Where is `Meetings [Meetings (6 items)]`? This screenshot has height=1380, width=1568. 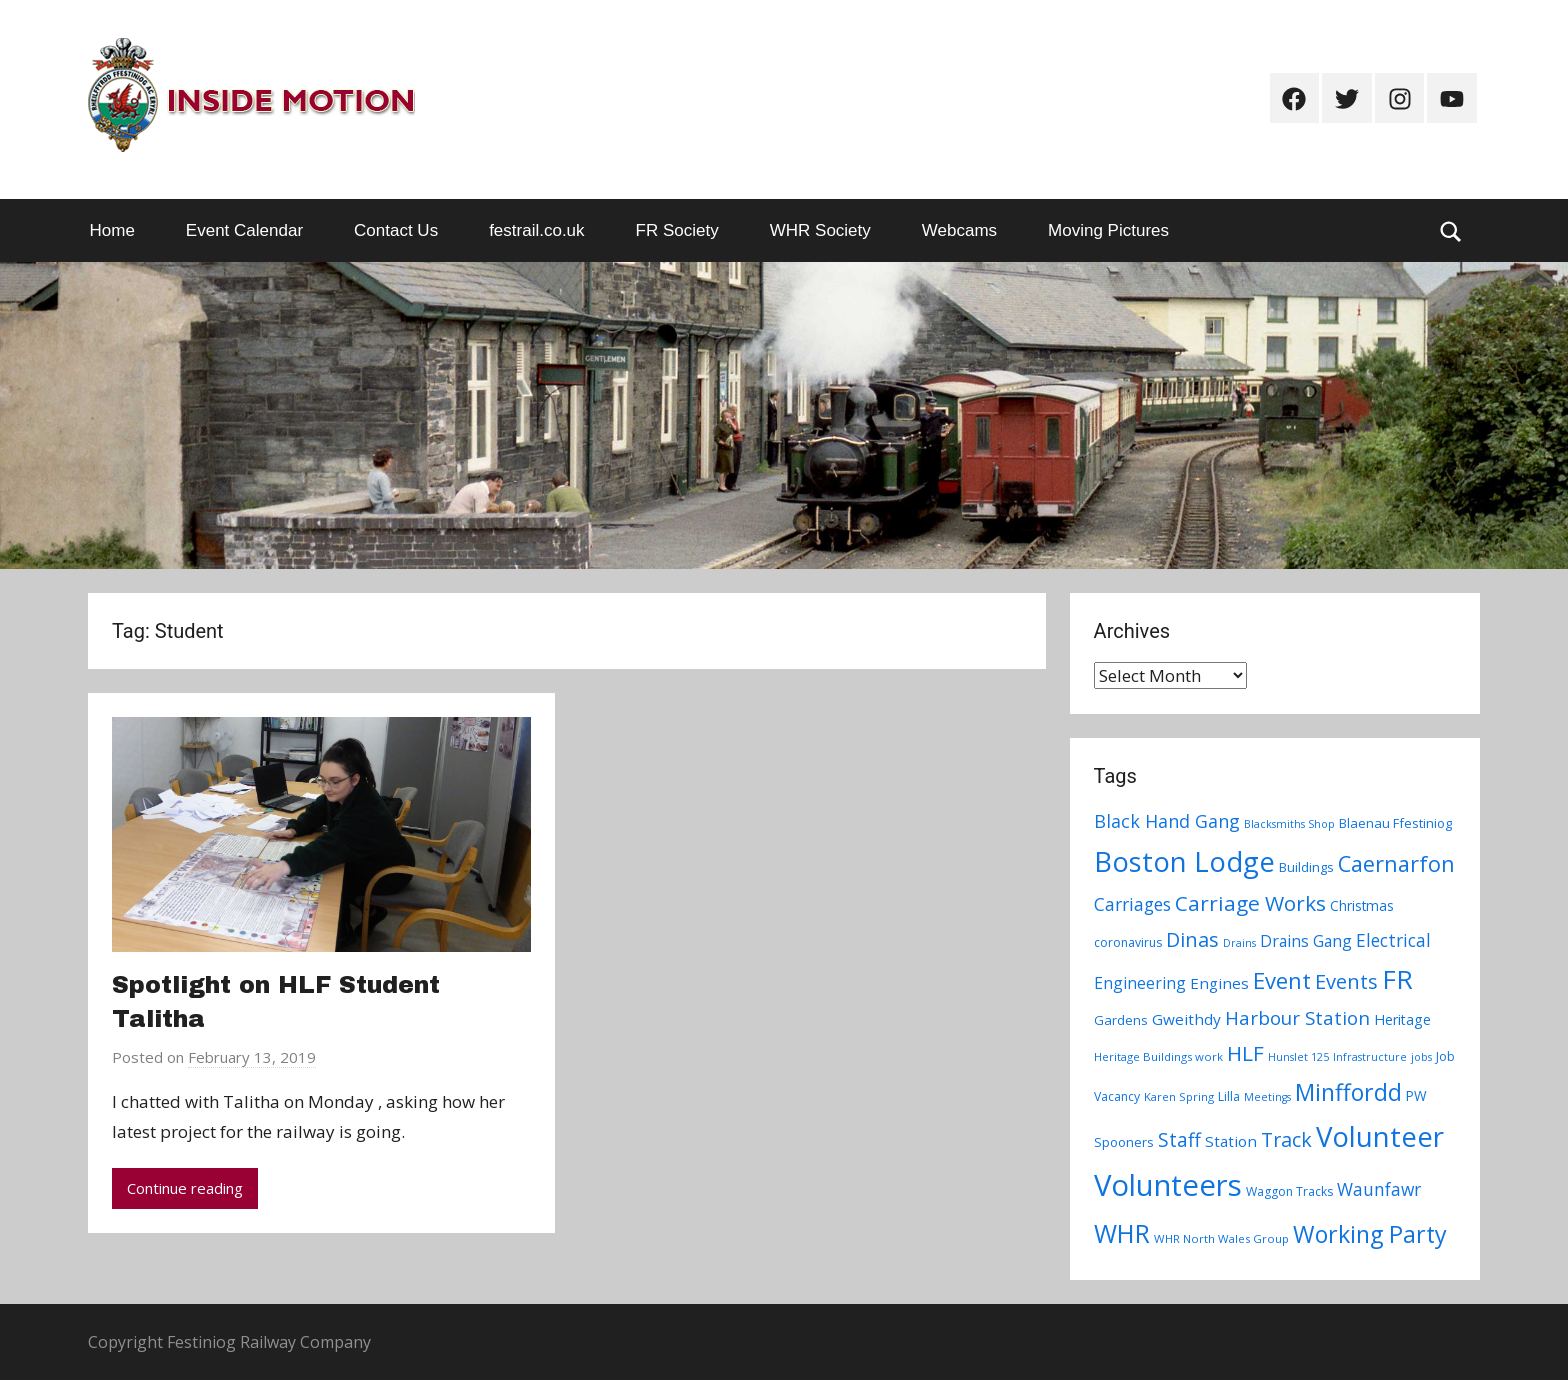
Meetings [Meetings (6 items)] is located at coordinates (1267, 1097).